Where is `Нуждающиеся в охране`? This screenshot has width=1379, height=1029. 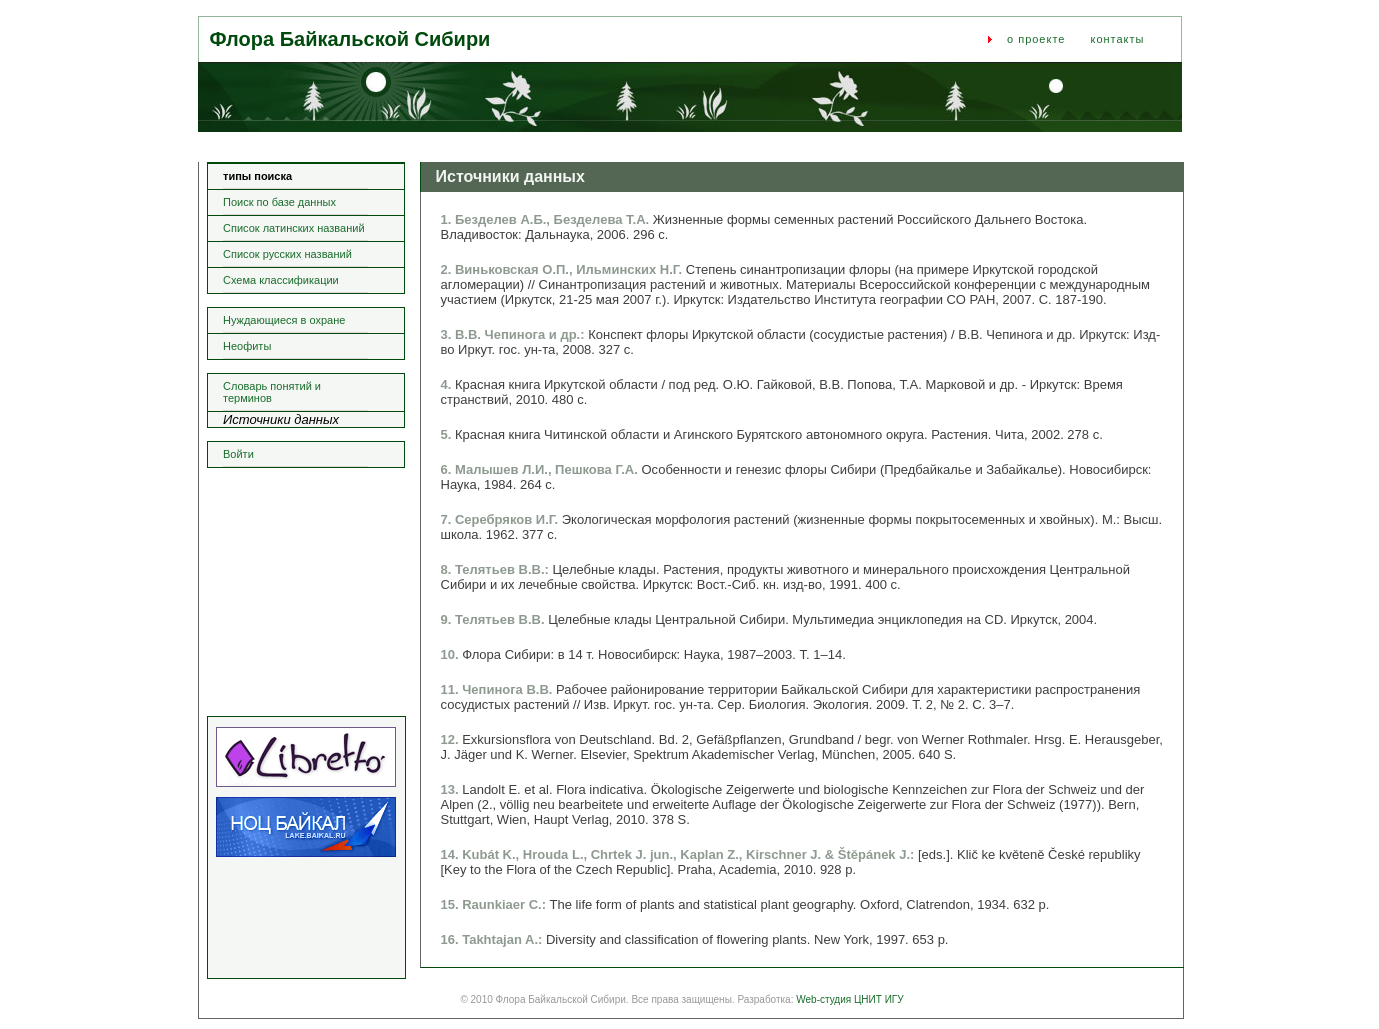 Нуждающиеся в охране is located at coordinates (284, 320).